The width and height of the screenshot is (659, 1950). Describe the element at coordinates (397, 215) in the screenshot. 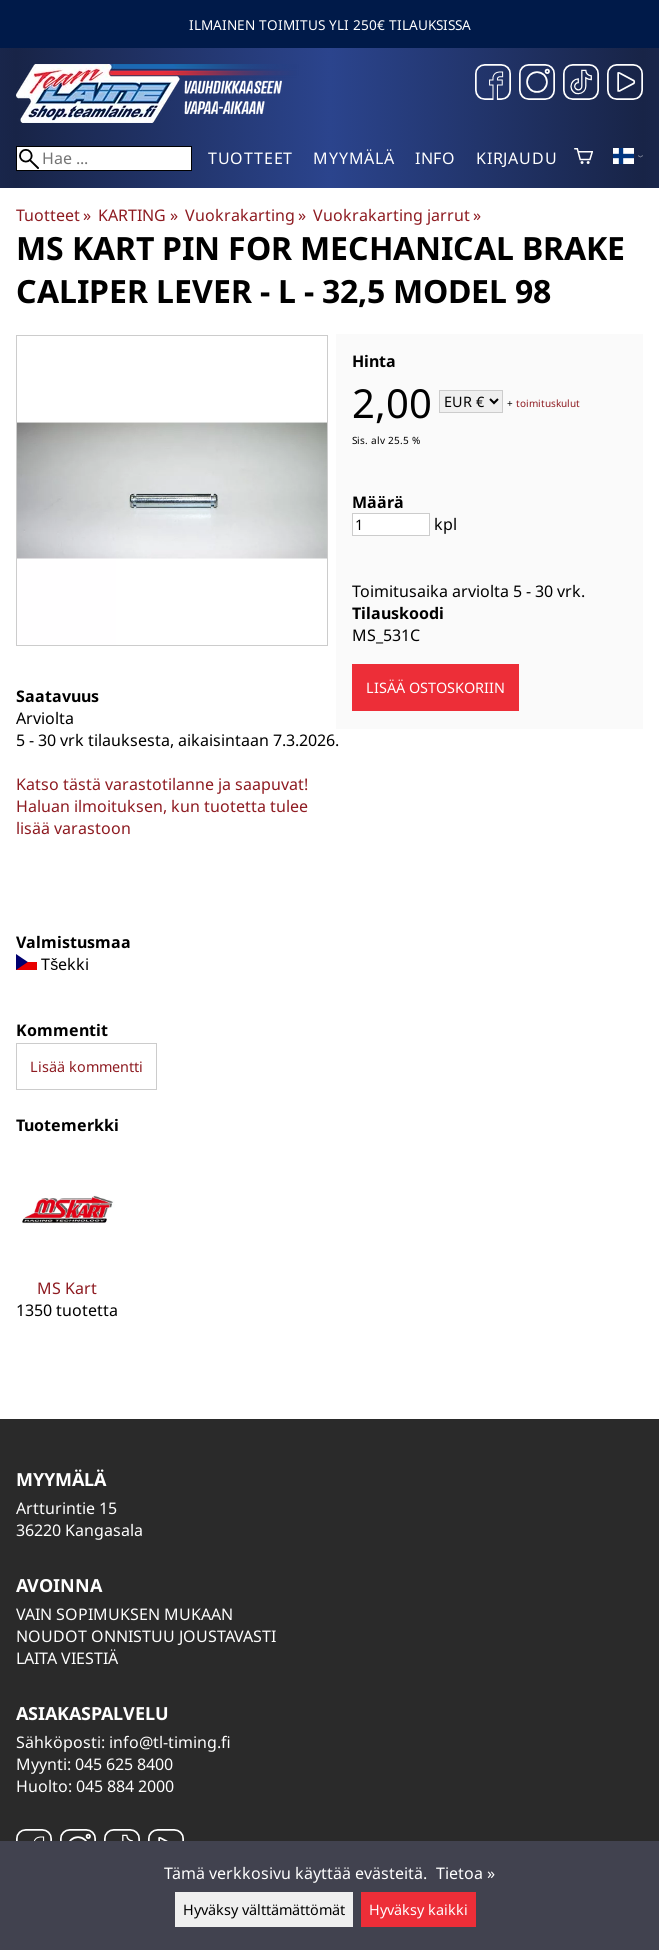

I see `Vuokrakarting jarrut` at that location.